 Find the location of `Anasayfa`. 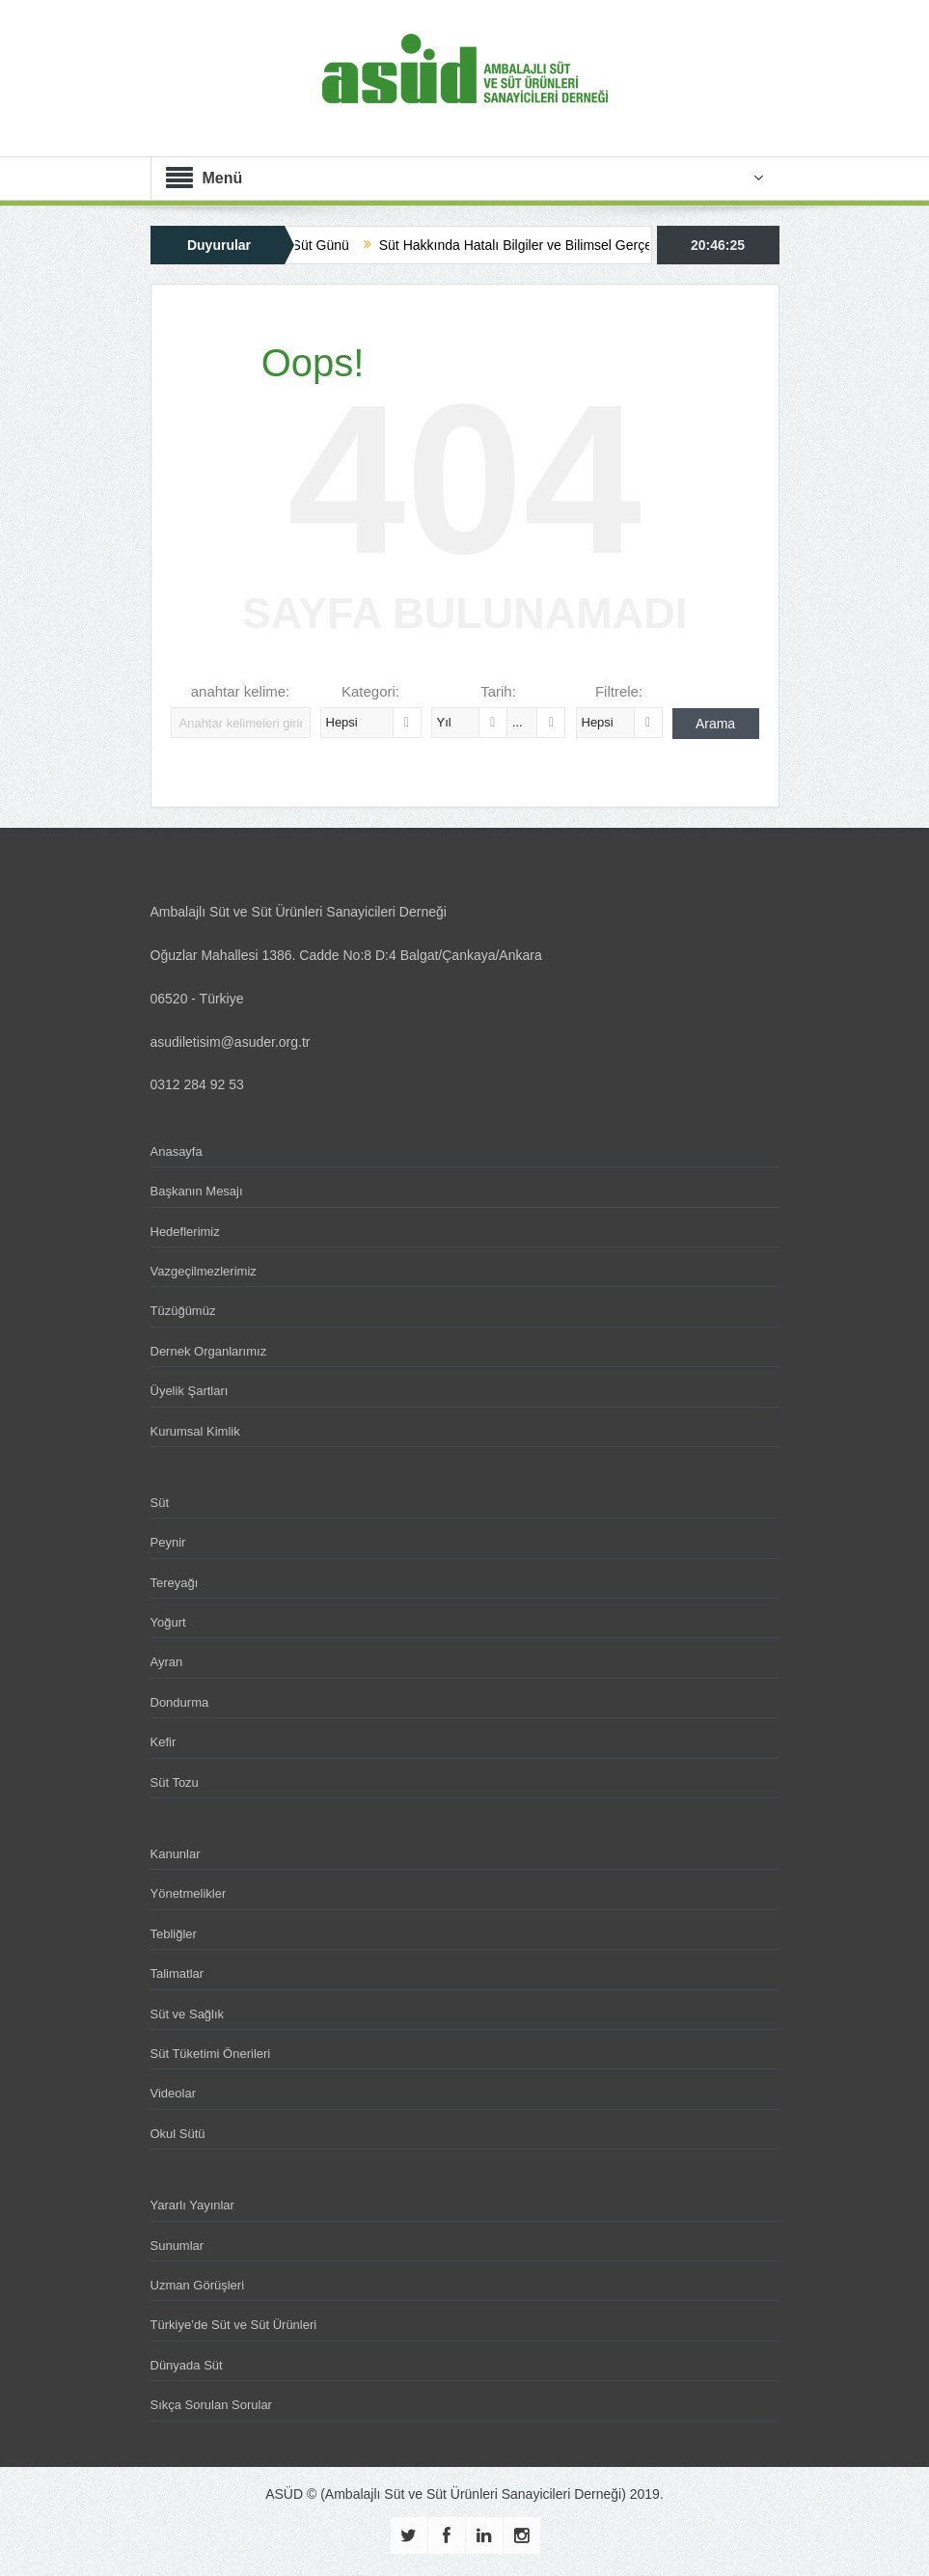

Anasayfa is located at coordinates (176, 1151).